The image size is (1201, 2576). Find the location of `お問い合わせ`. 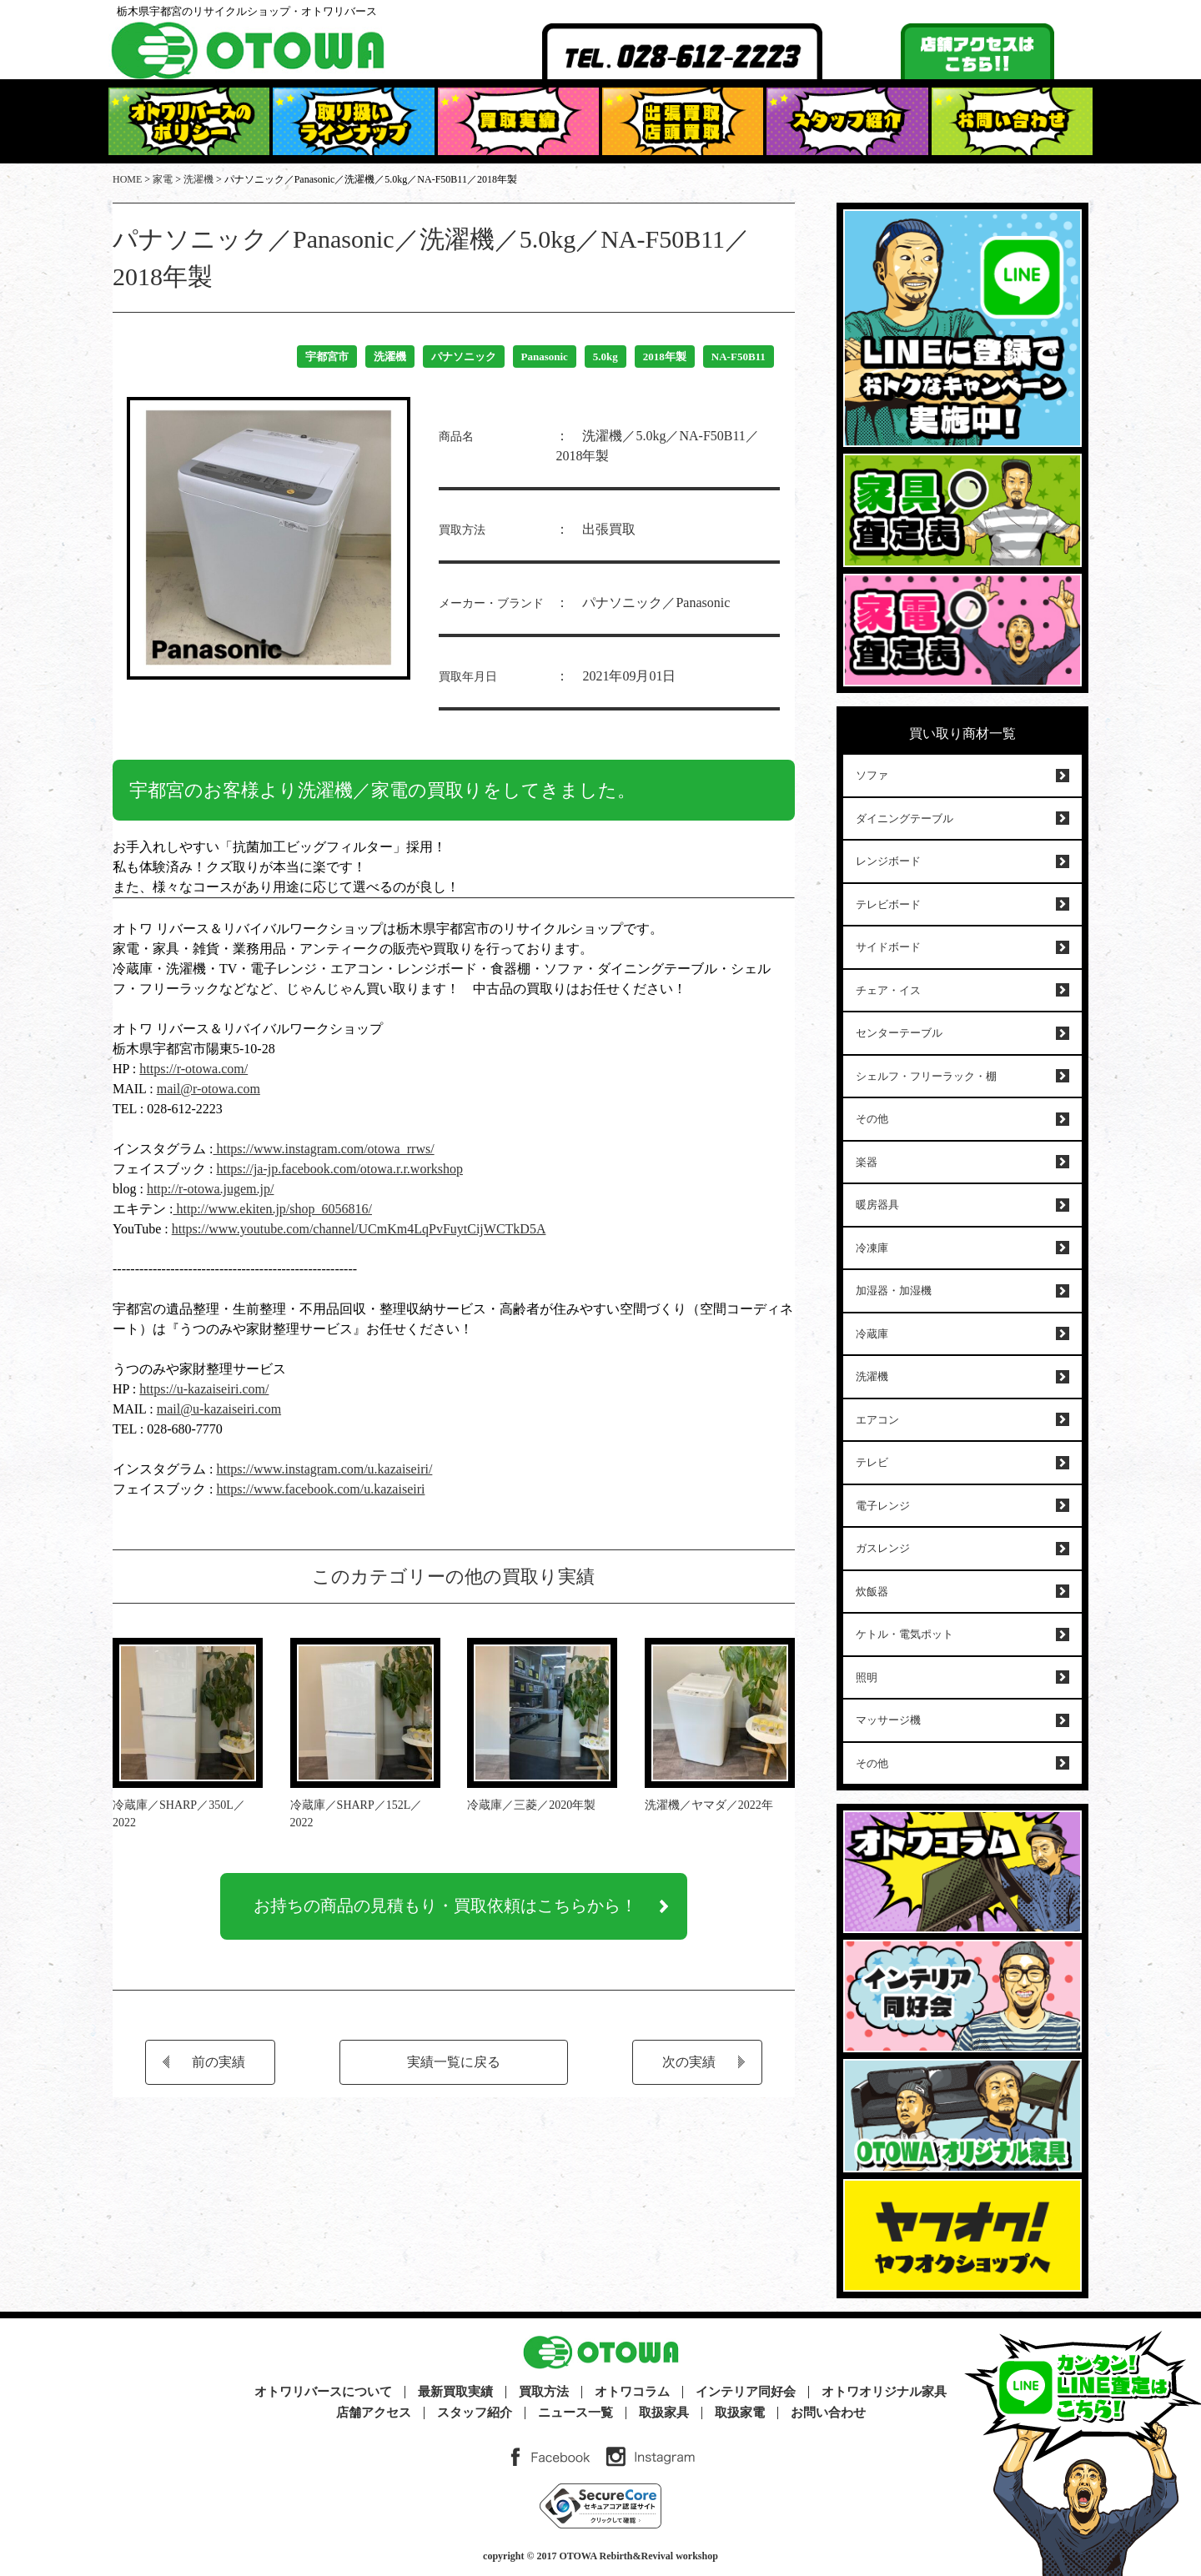

お問い合わせ is located at coordinates (828, 2413).